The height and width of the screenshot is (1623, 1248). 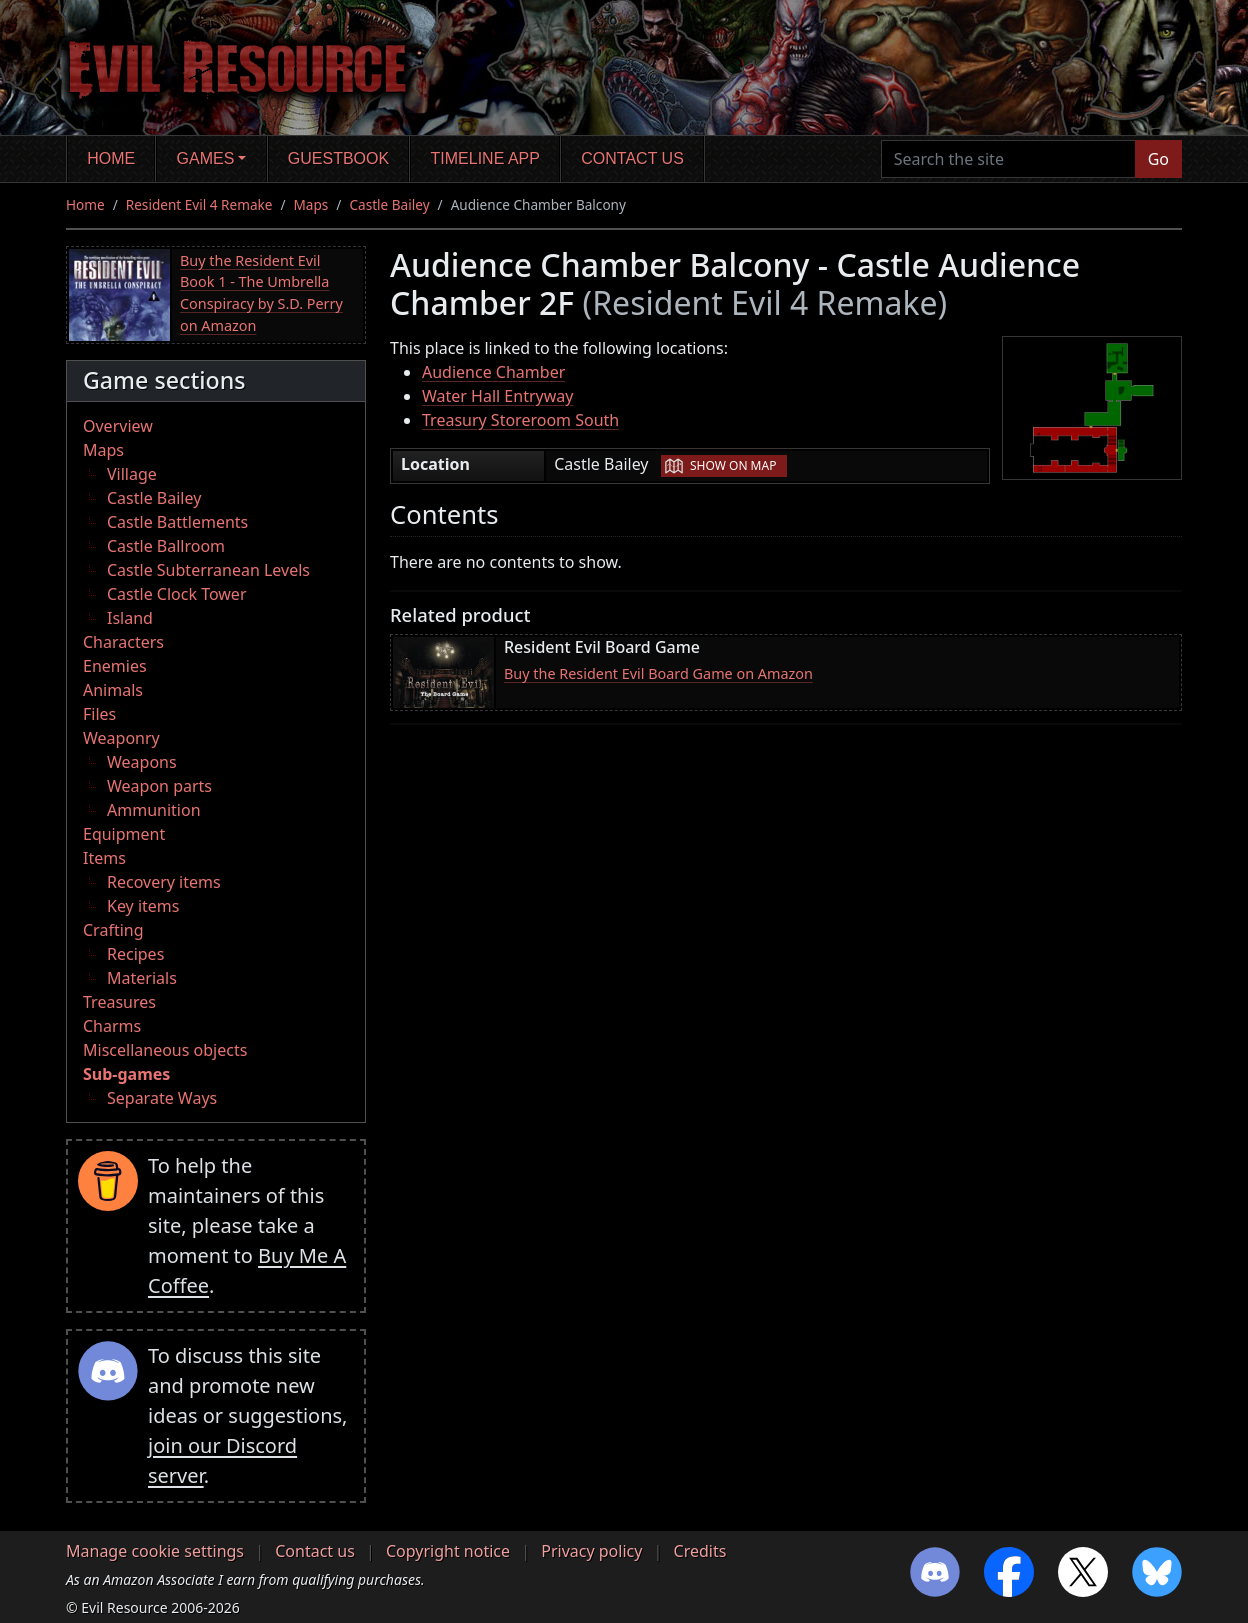 I want to click on Treasury Storeroom South, so click(x=520, y=420).